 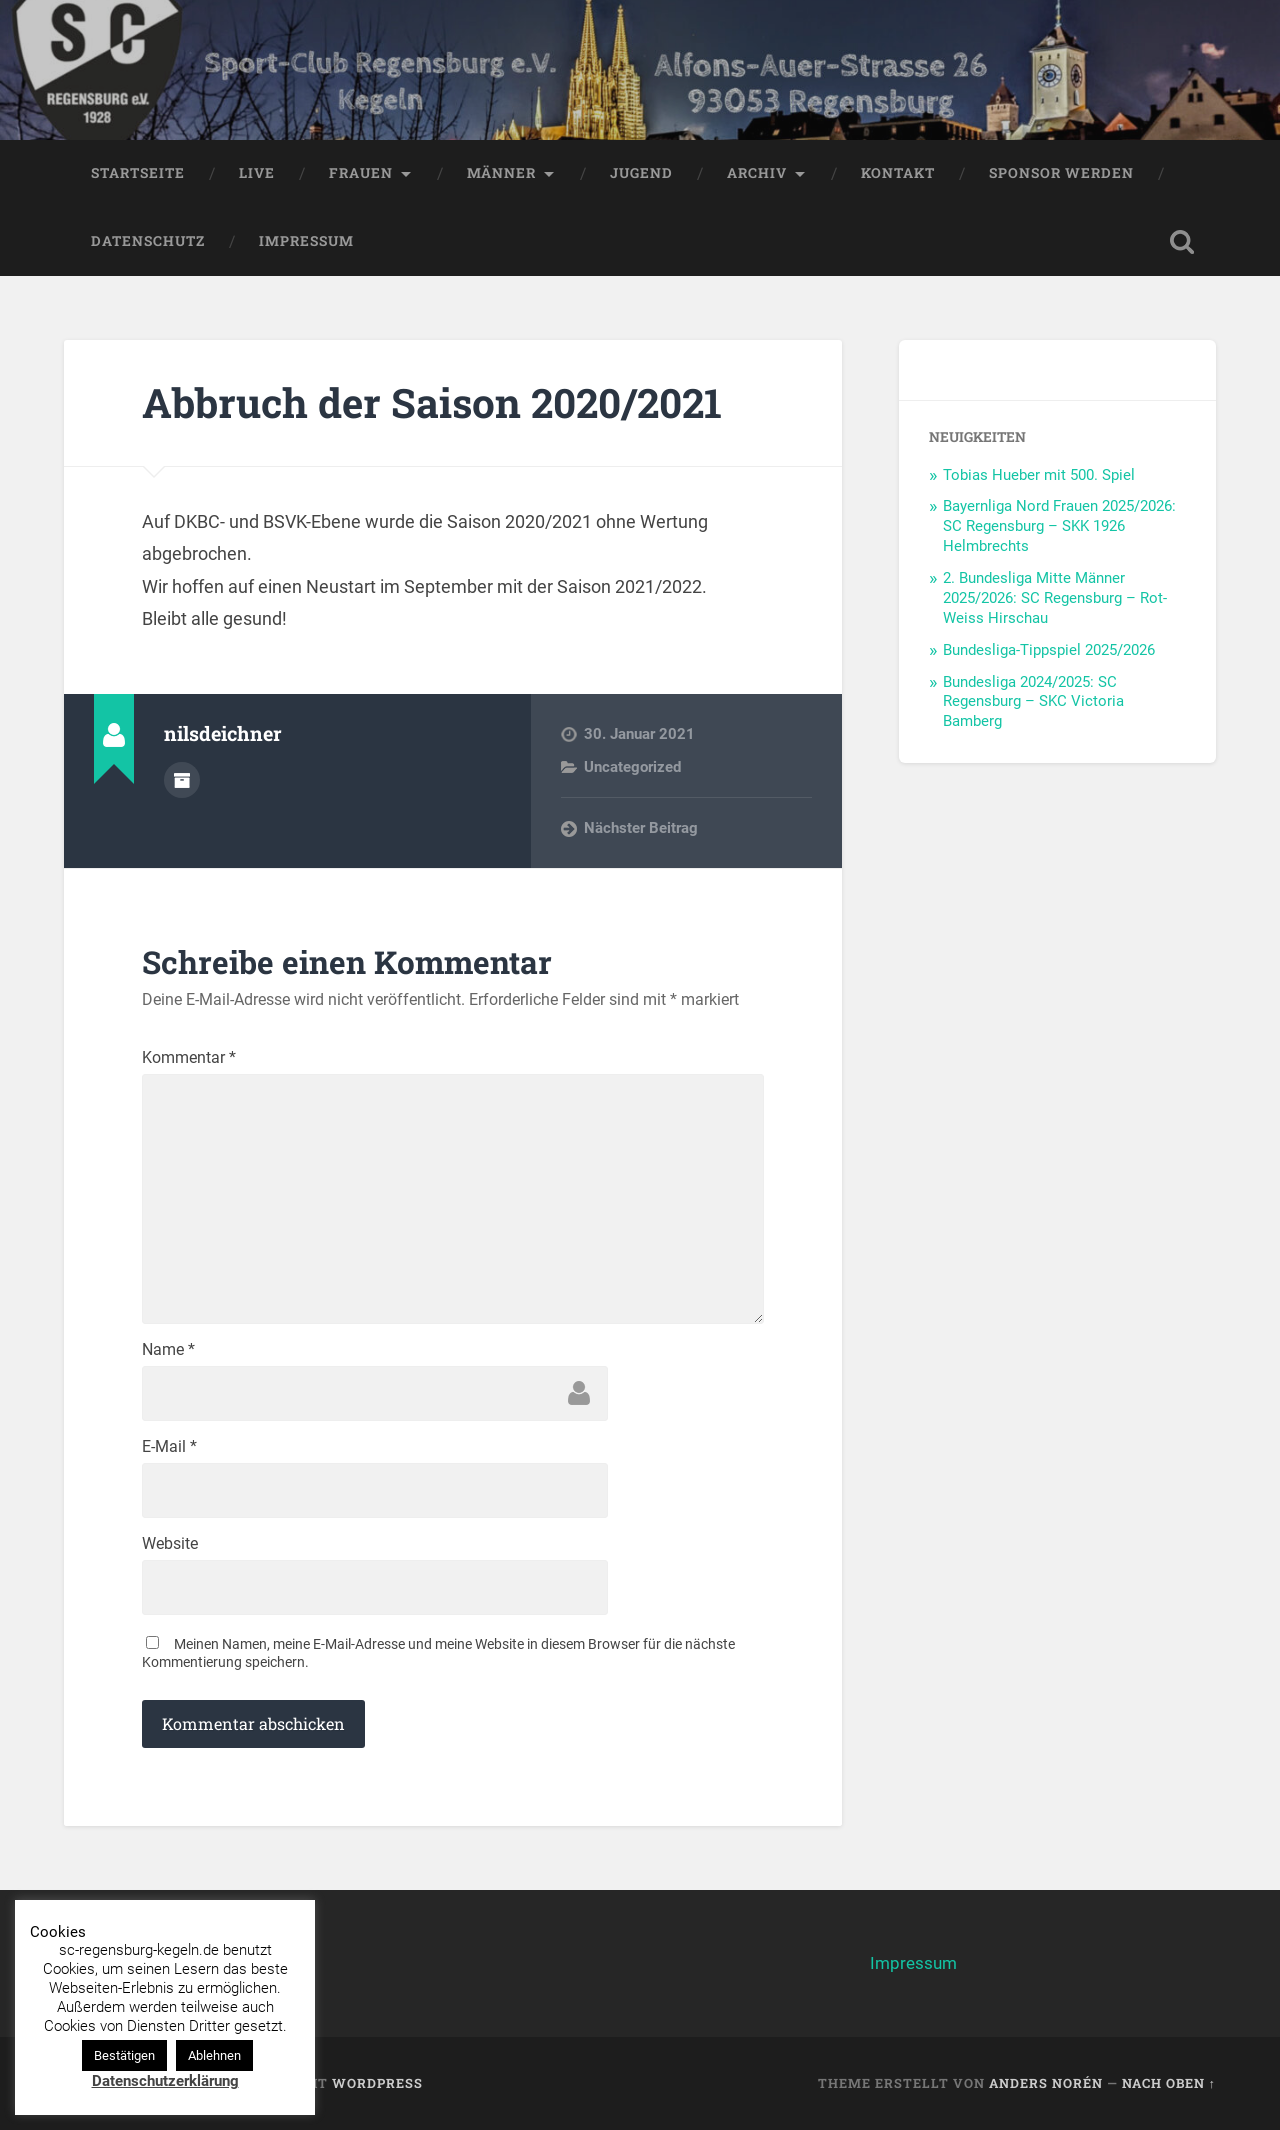 What do you see at coordinates (257, 173) in the screenshot?
I see `LIVE` at bounding box center [257, 173].